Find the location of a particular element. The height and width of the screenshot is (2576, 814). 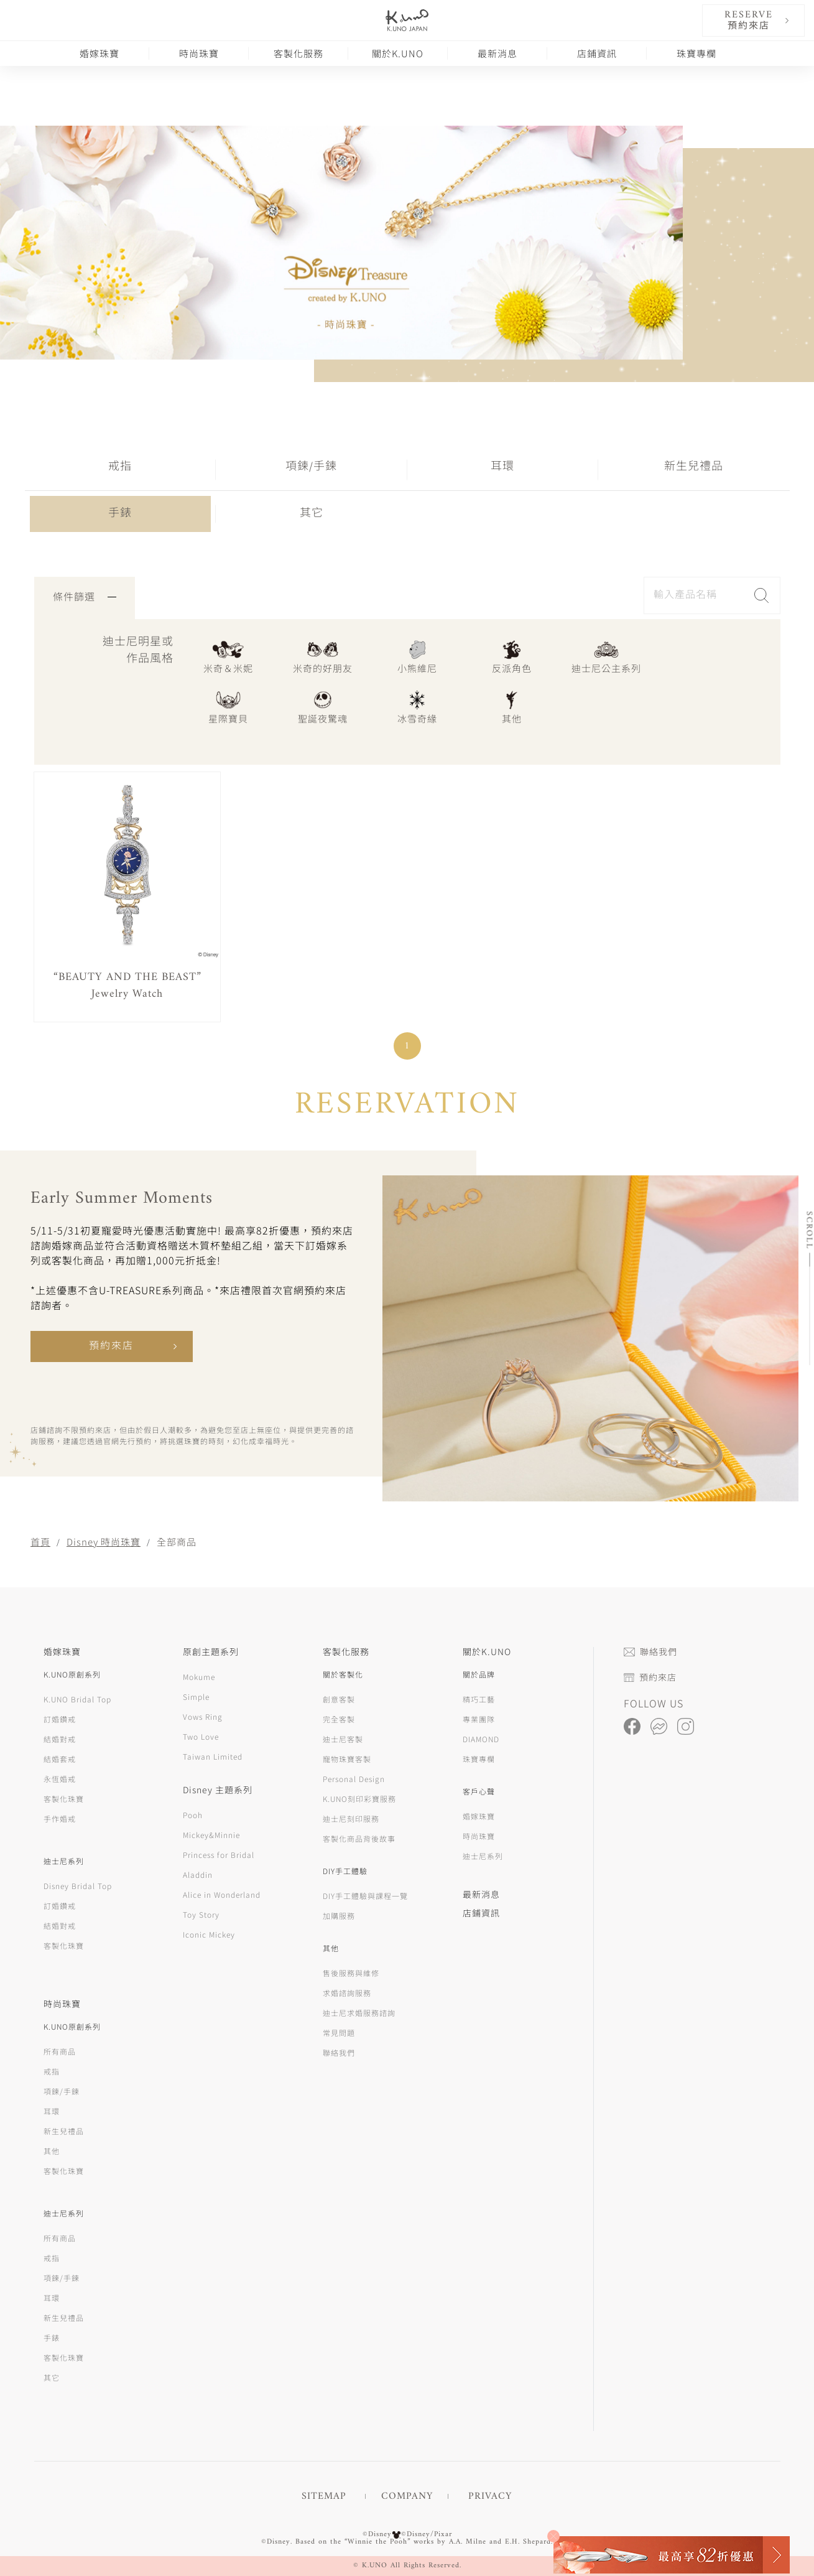

新生兒禮品 is located at coordinates (693, 467).